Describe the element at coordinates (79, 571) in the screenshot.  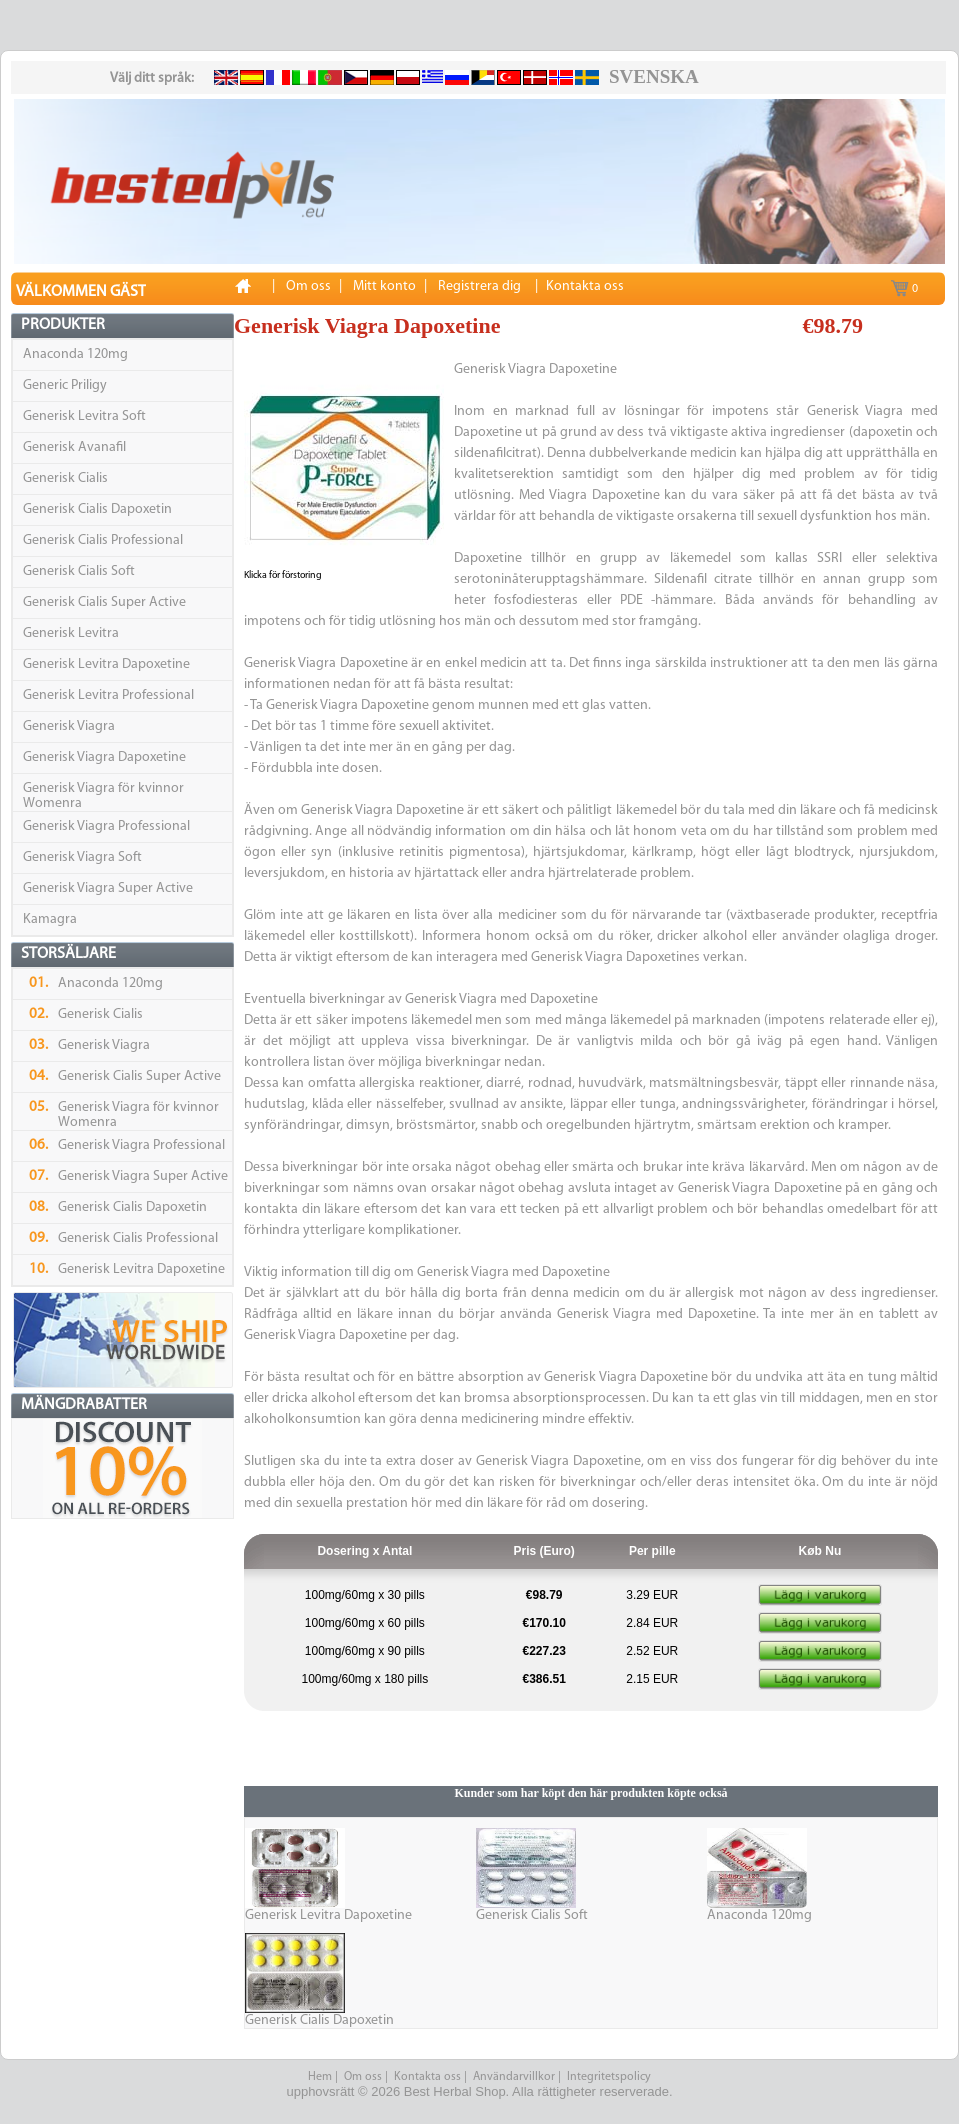
I see `Generisk Cialis Soft` at that location.